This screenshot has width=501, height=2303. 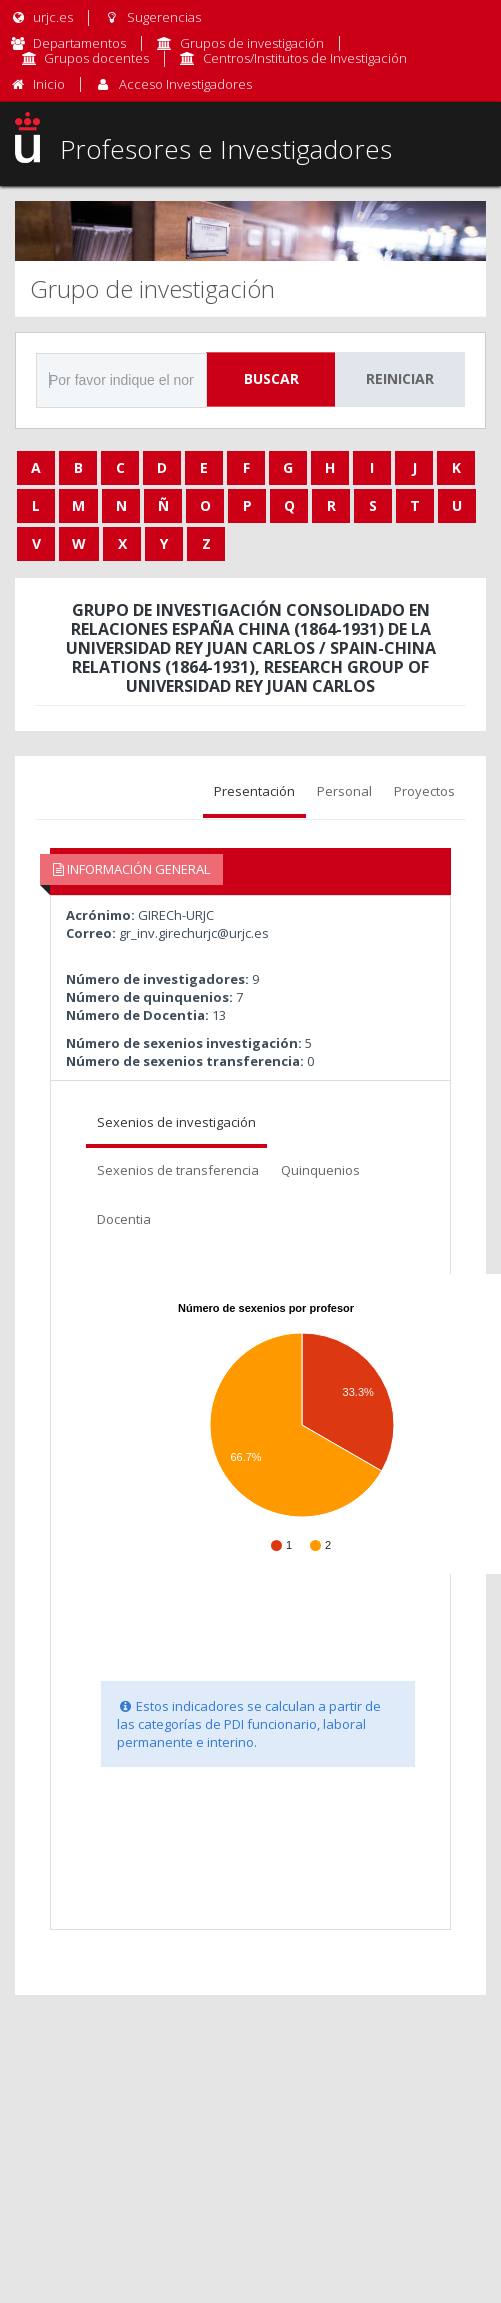 What do you see at coordinates (151, 17) in the screenshot?
I see `Sugerencias` at bounding box center [151, 17].